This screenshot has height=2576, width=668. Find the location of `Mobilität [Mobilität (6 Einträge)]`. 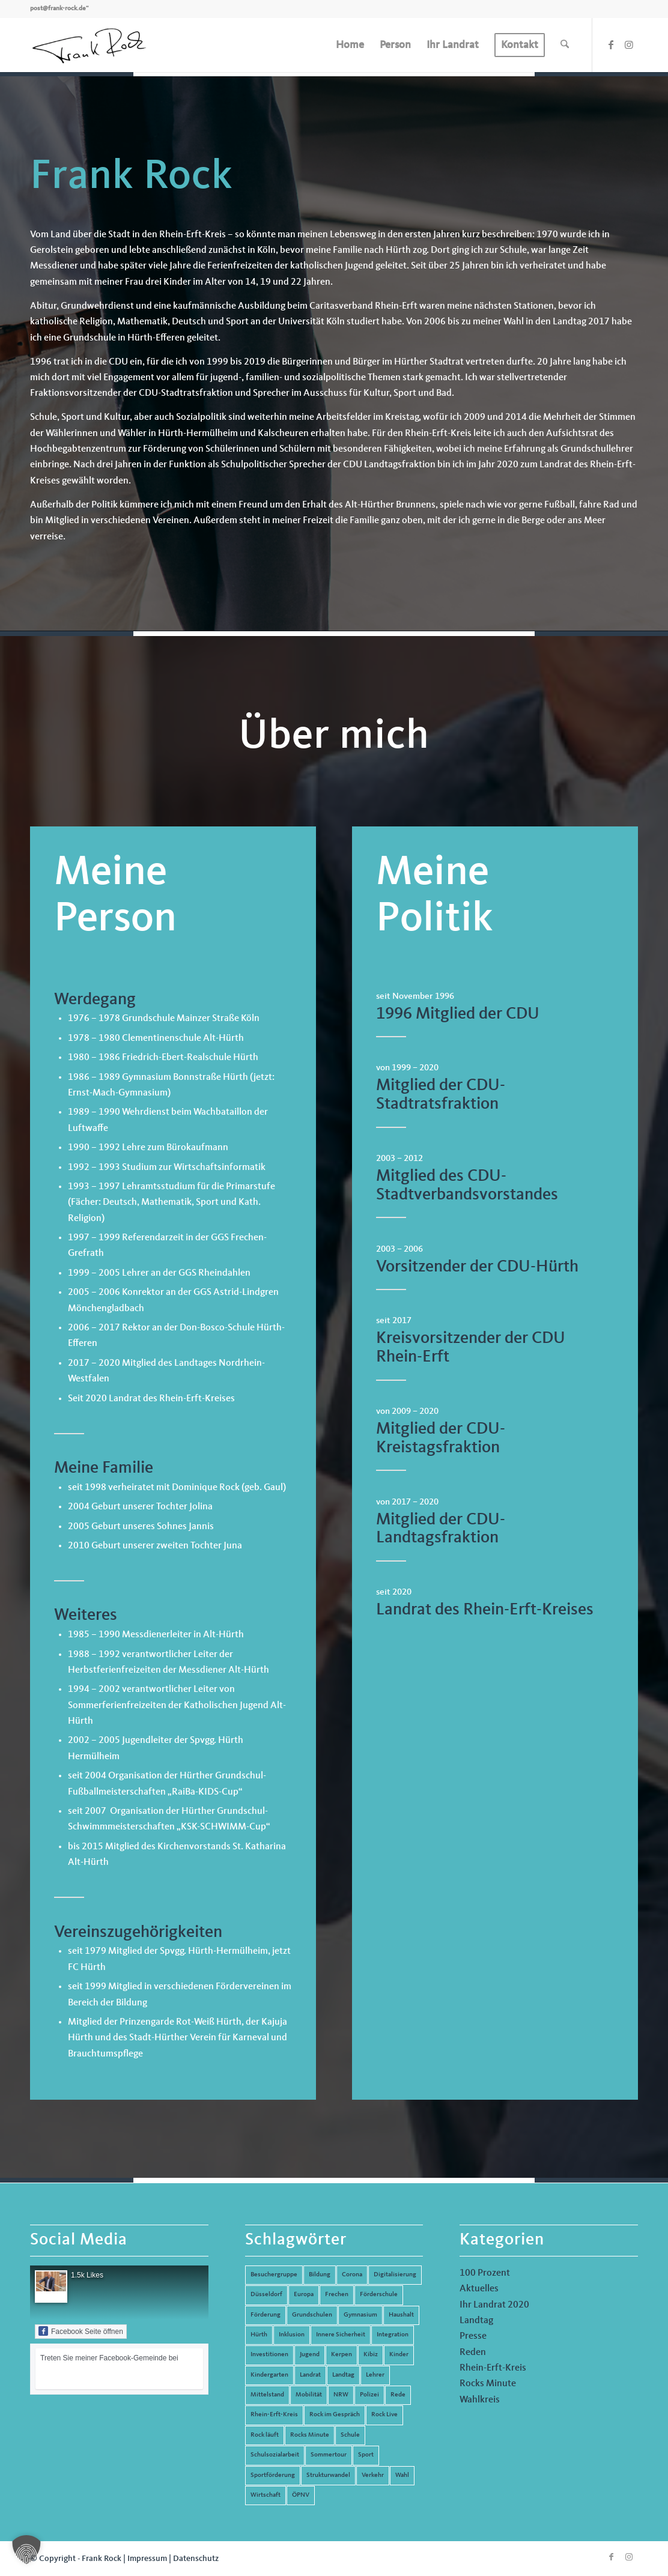

Mobilität [Mobilität (6 Einträge)] is located at coordinates (309, 2395).